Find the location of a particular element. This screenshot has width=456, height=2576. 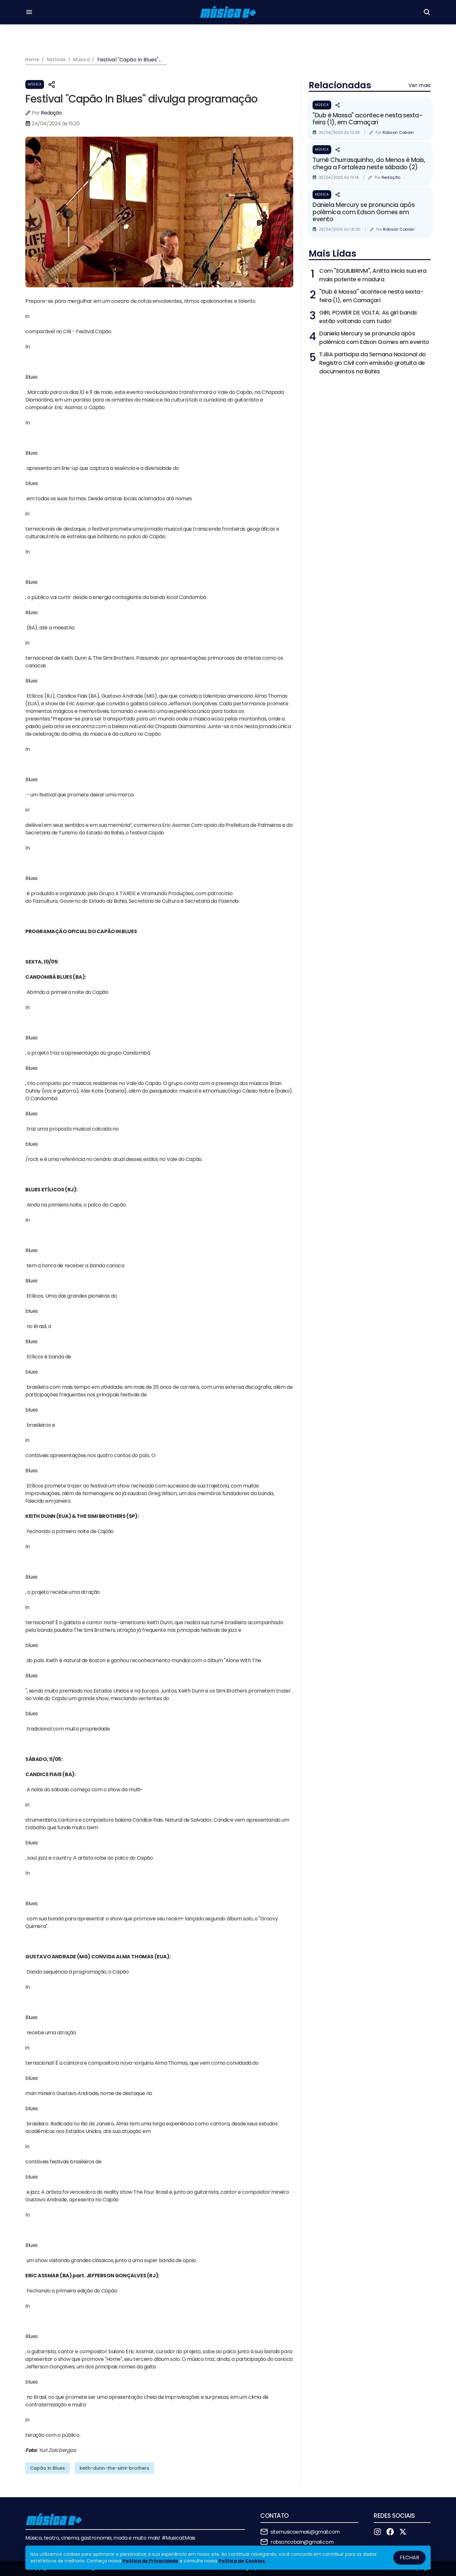

Política de Privacidade is located at coordinates (150, 2561).